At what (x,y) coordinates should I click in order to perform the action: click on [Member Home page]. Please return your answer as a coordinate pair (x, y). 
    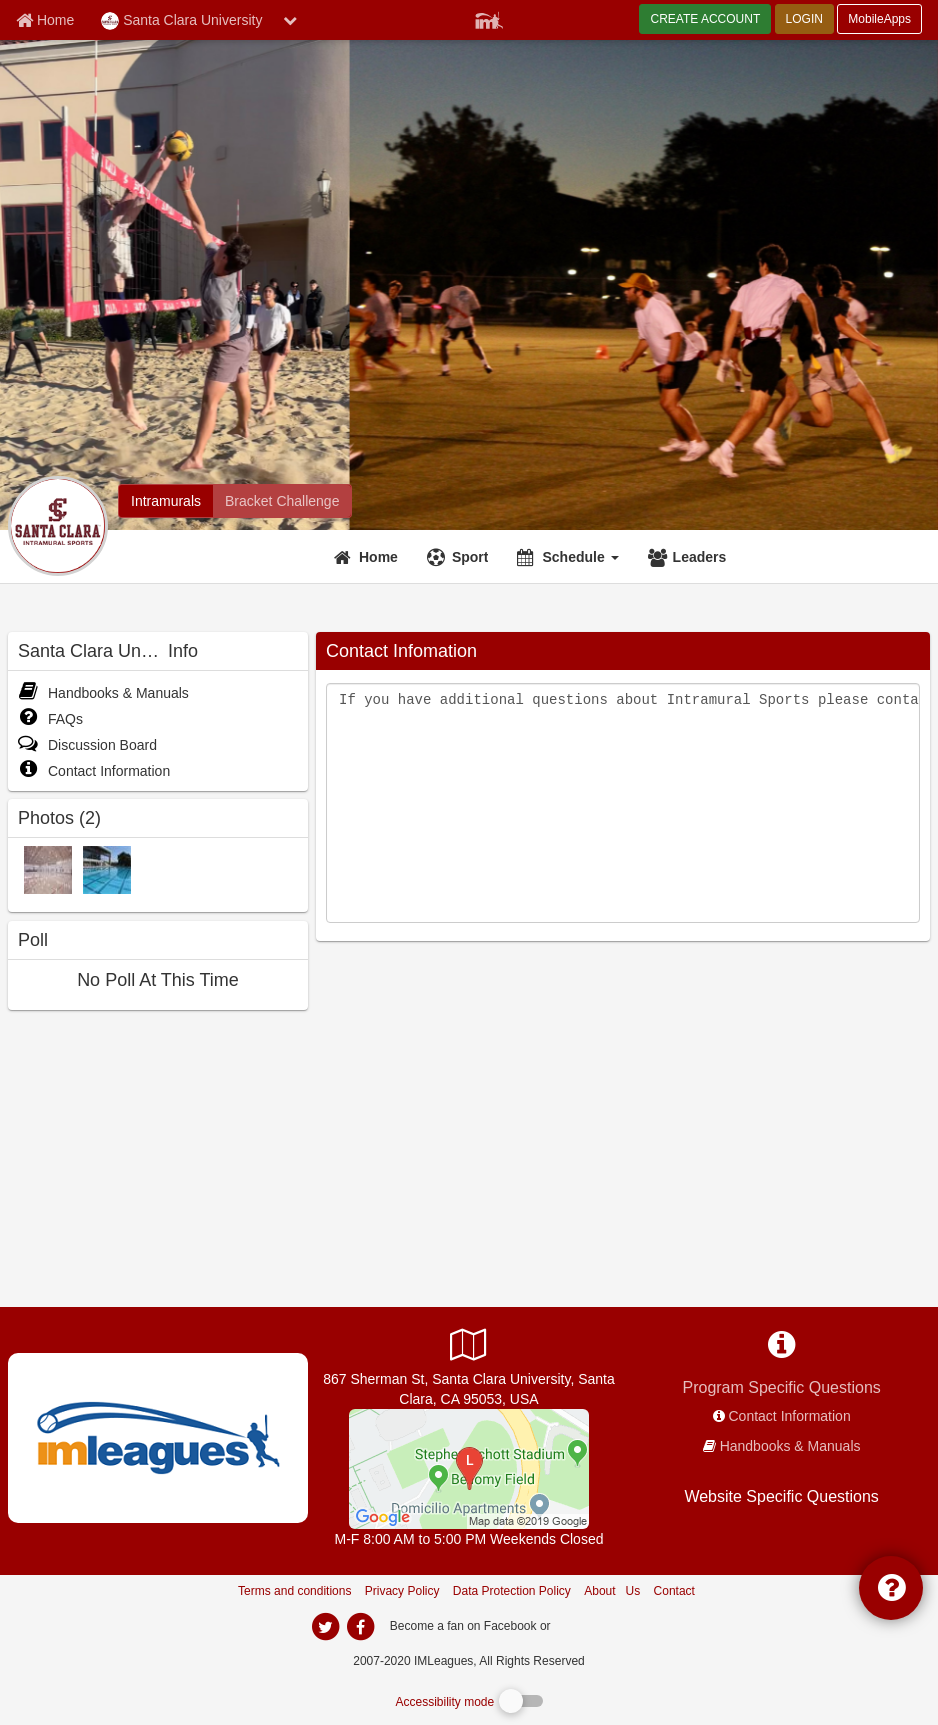
    Looking at the image, I should click on (45, 20).